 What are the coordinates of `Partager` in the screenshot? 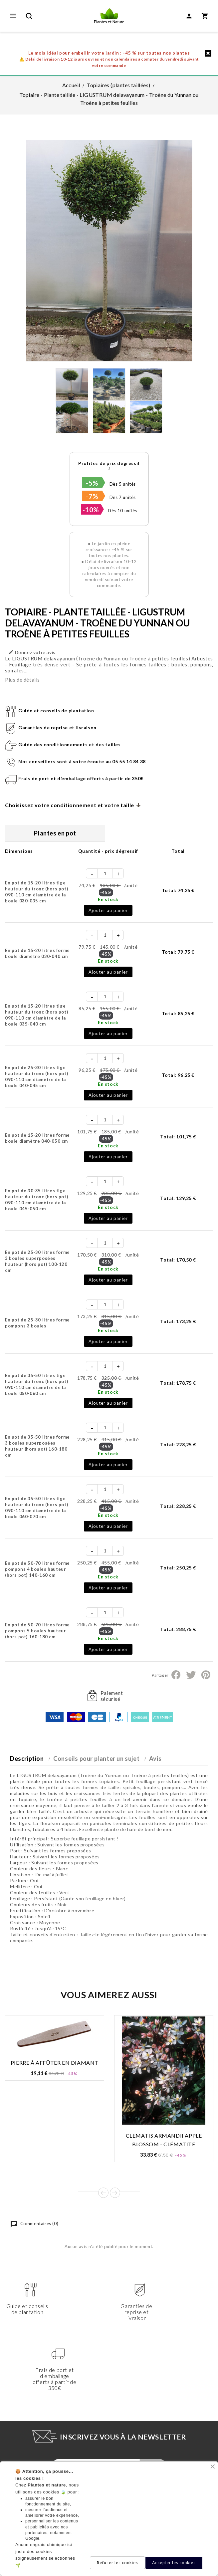 It's located at (175, 1675).